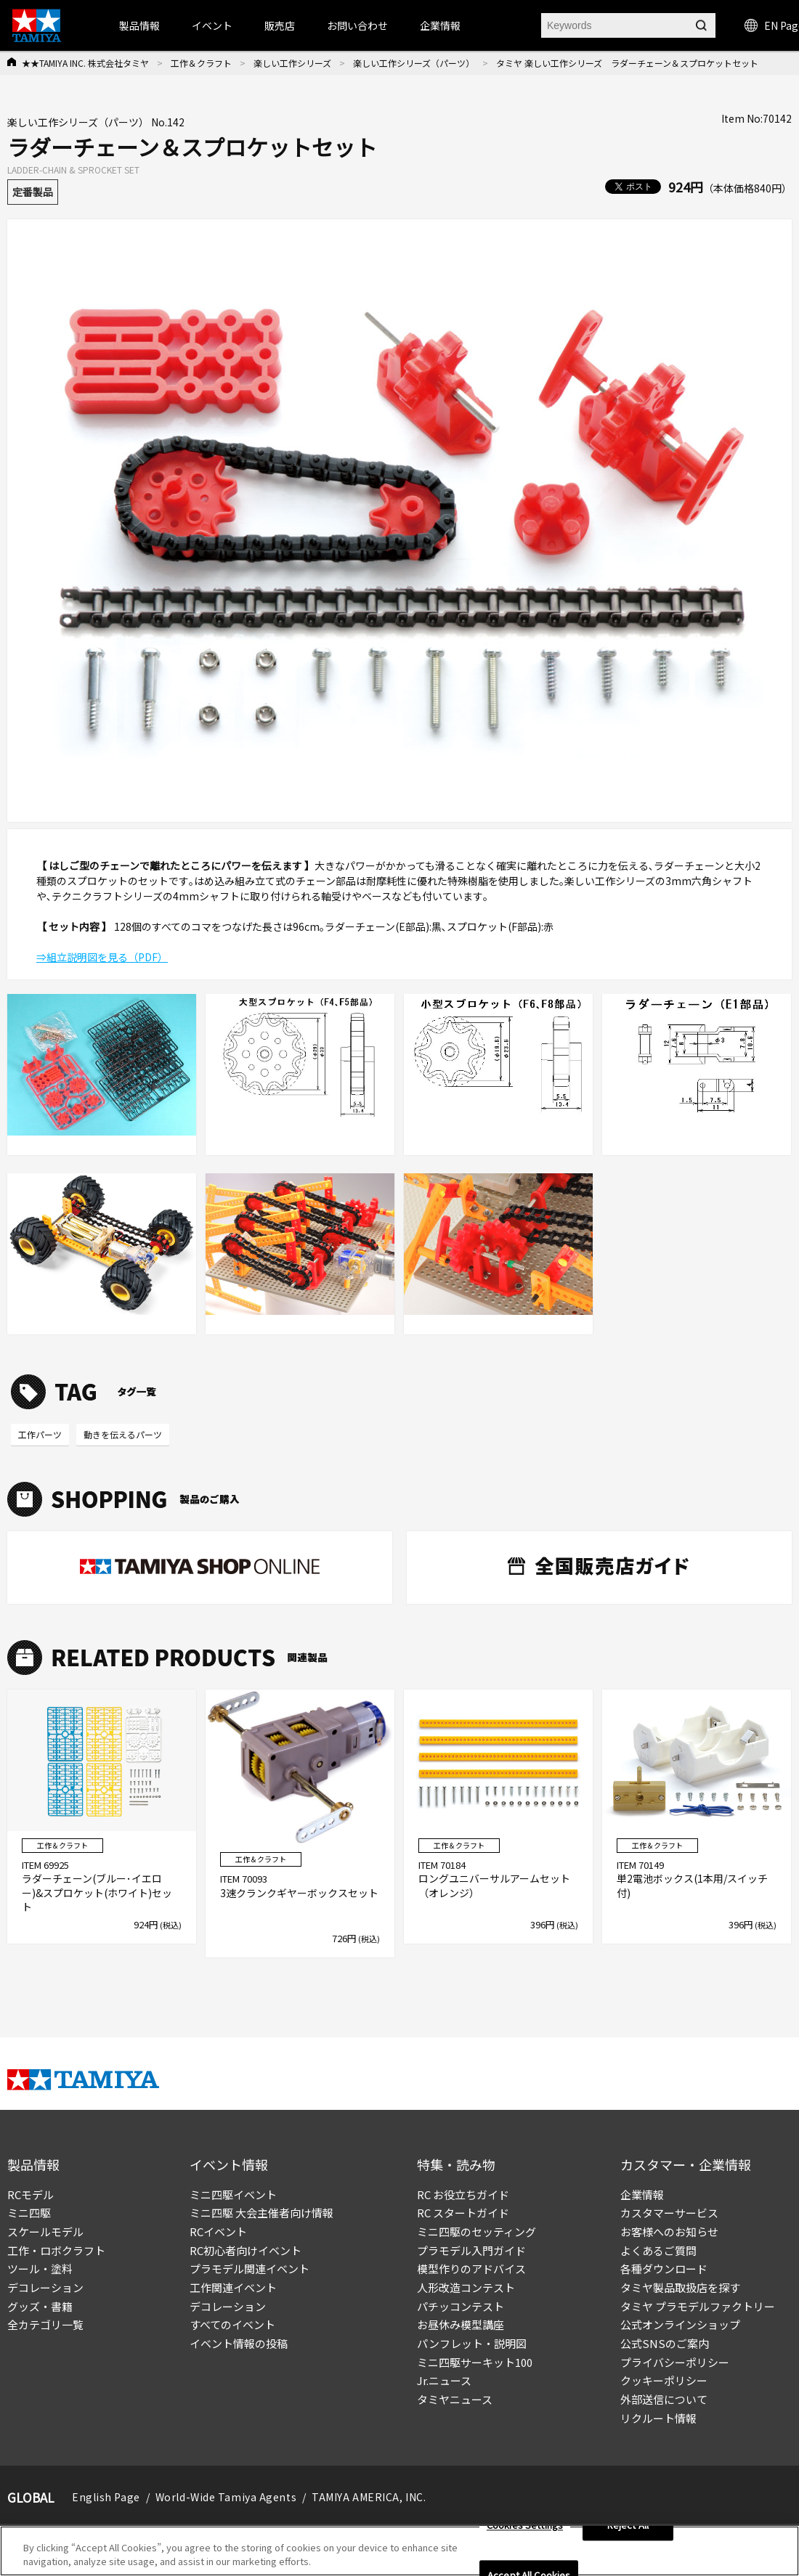  Describe the element at coordinates (30, 2194) in the screenshot. I see `RCモデル` at that location.